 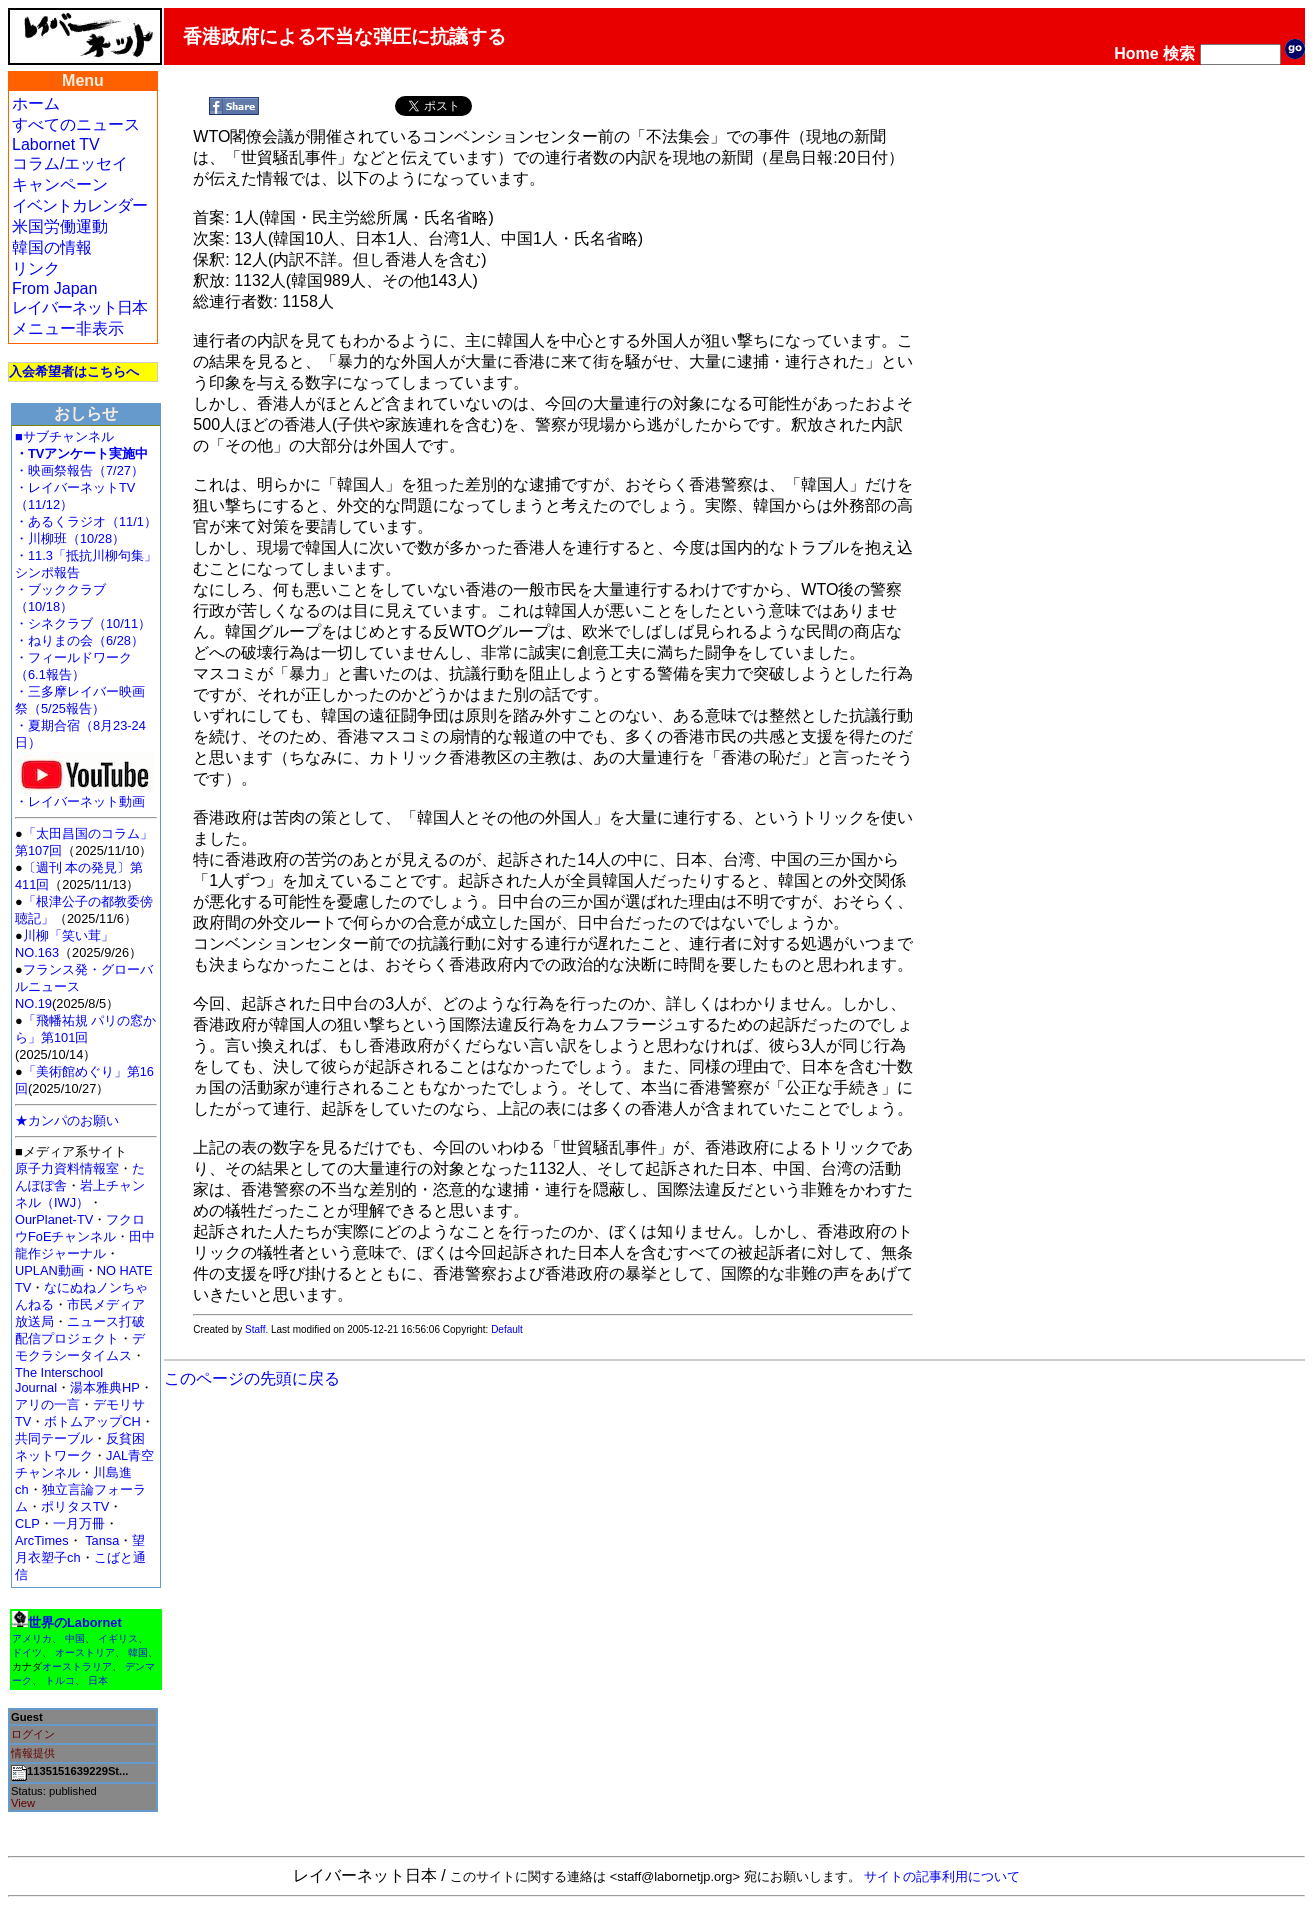 What do you see at coordinates (32, 1638) in the screenshot?
I see `アメリカ` at bounding box center [32, 1638].